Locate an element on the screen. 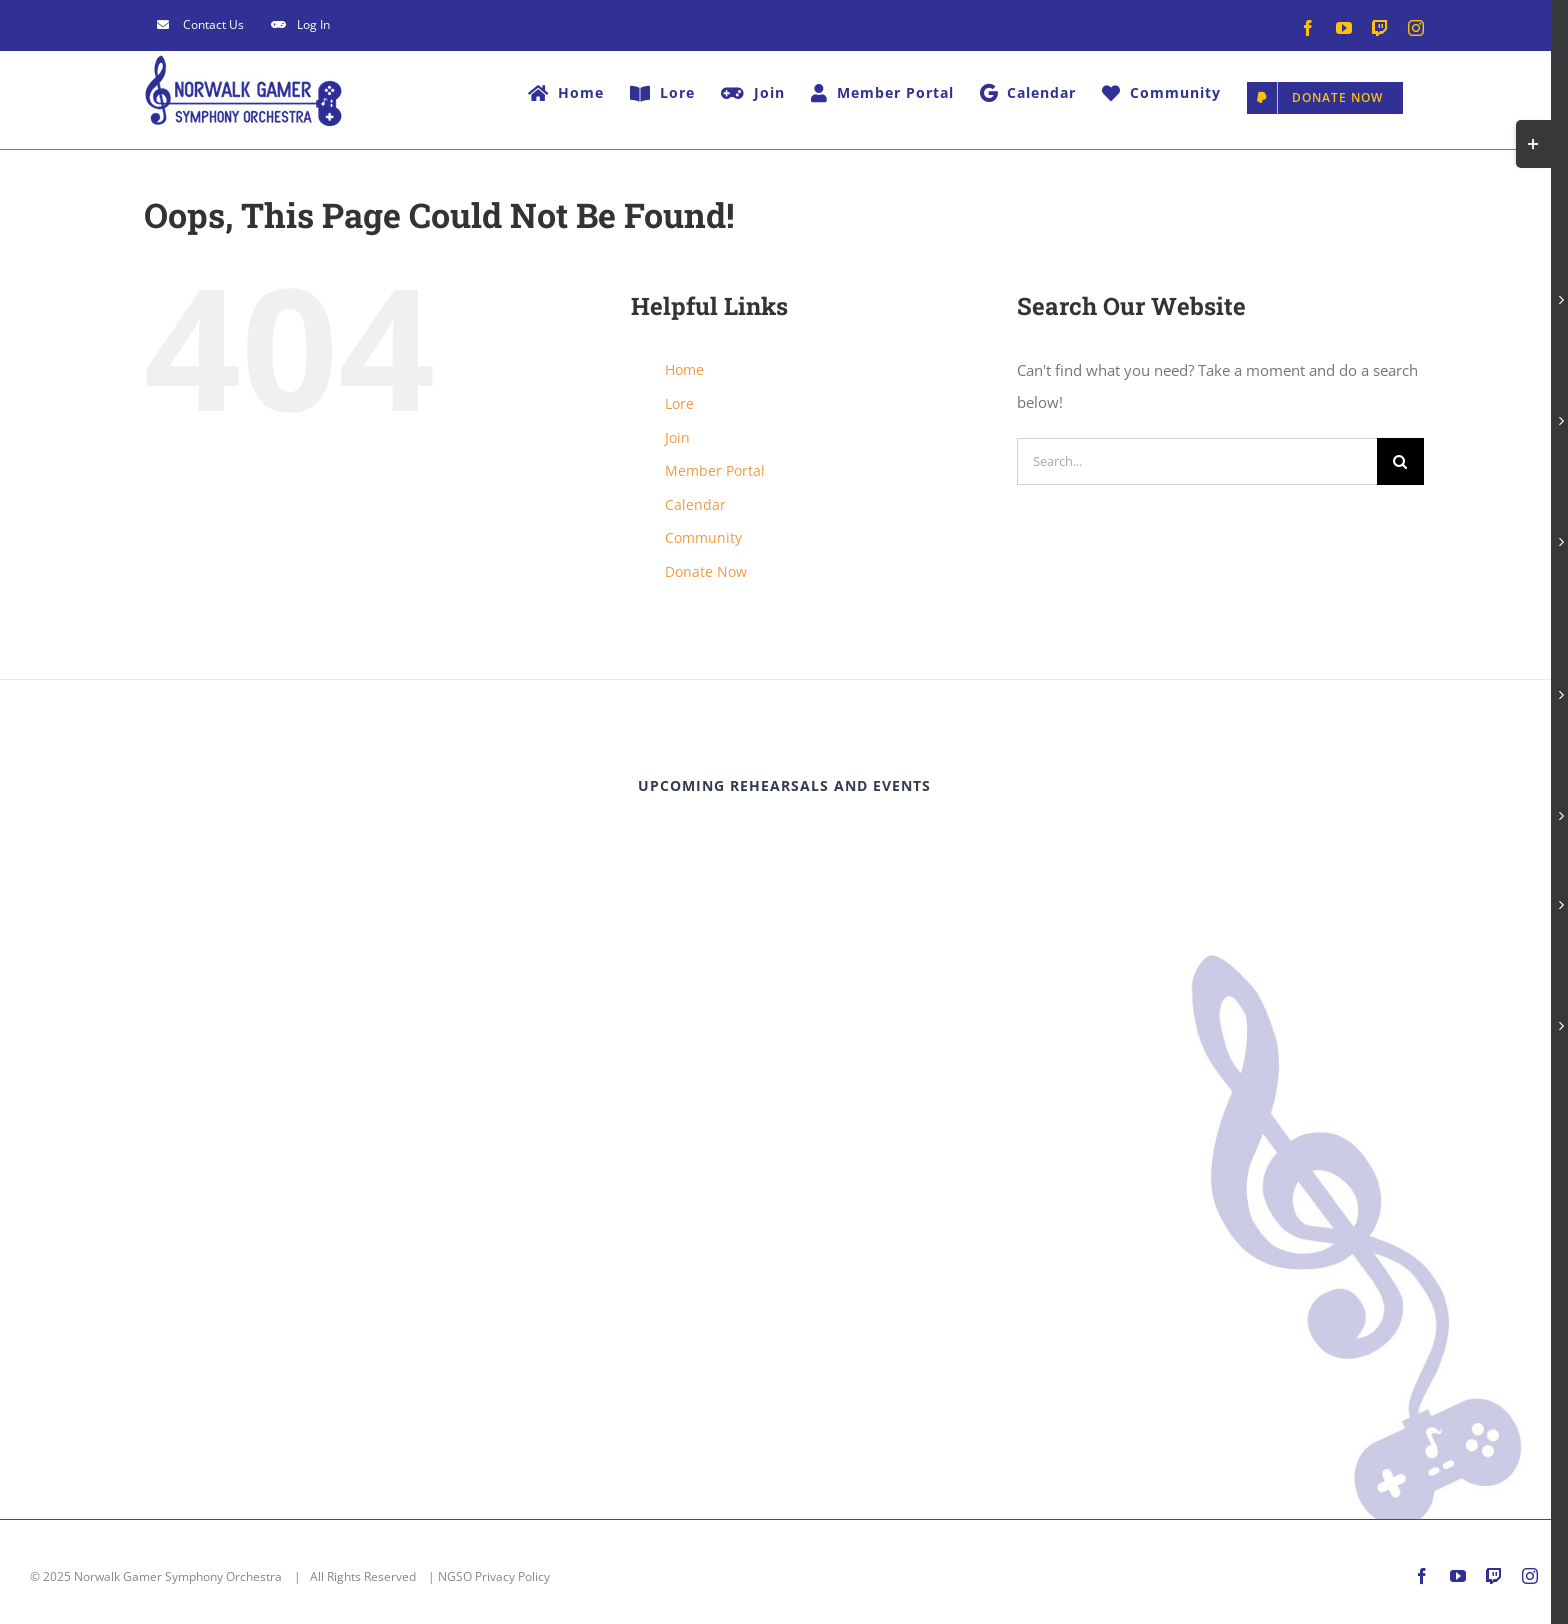 The height and width of the screenshot is (1624, 1568). Join is located at coordinates (677, 437).